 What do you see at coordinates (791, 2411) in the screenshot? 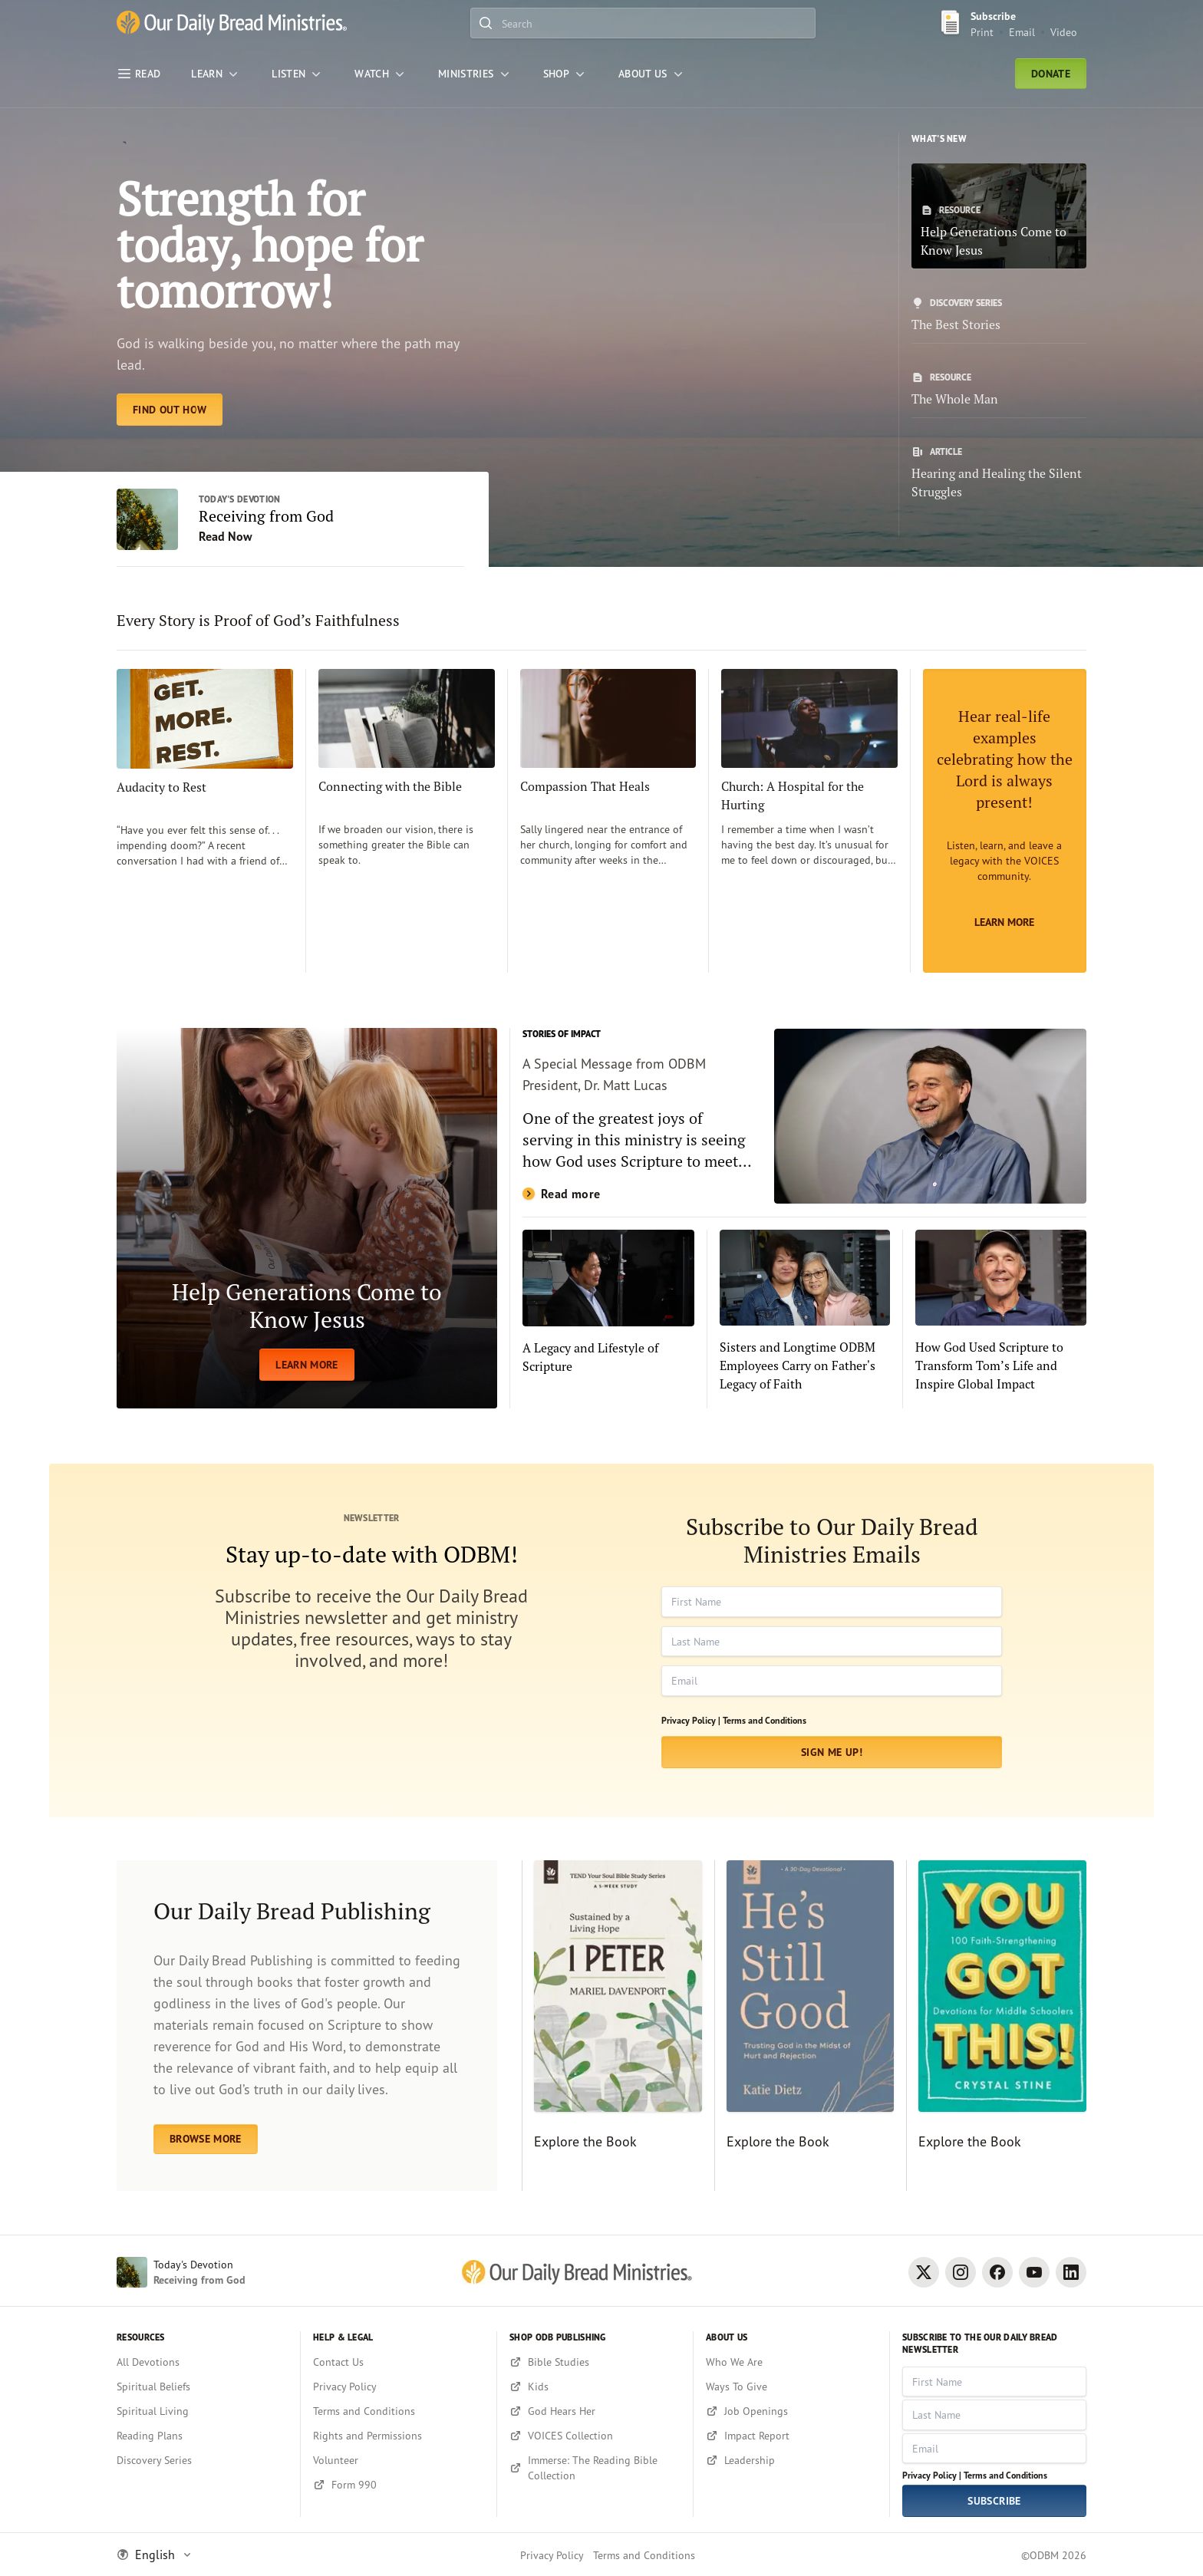
I see `[Job Openings]` at bounding box center [791, 2411].